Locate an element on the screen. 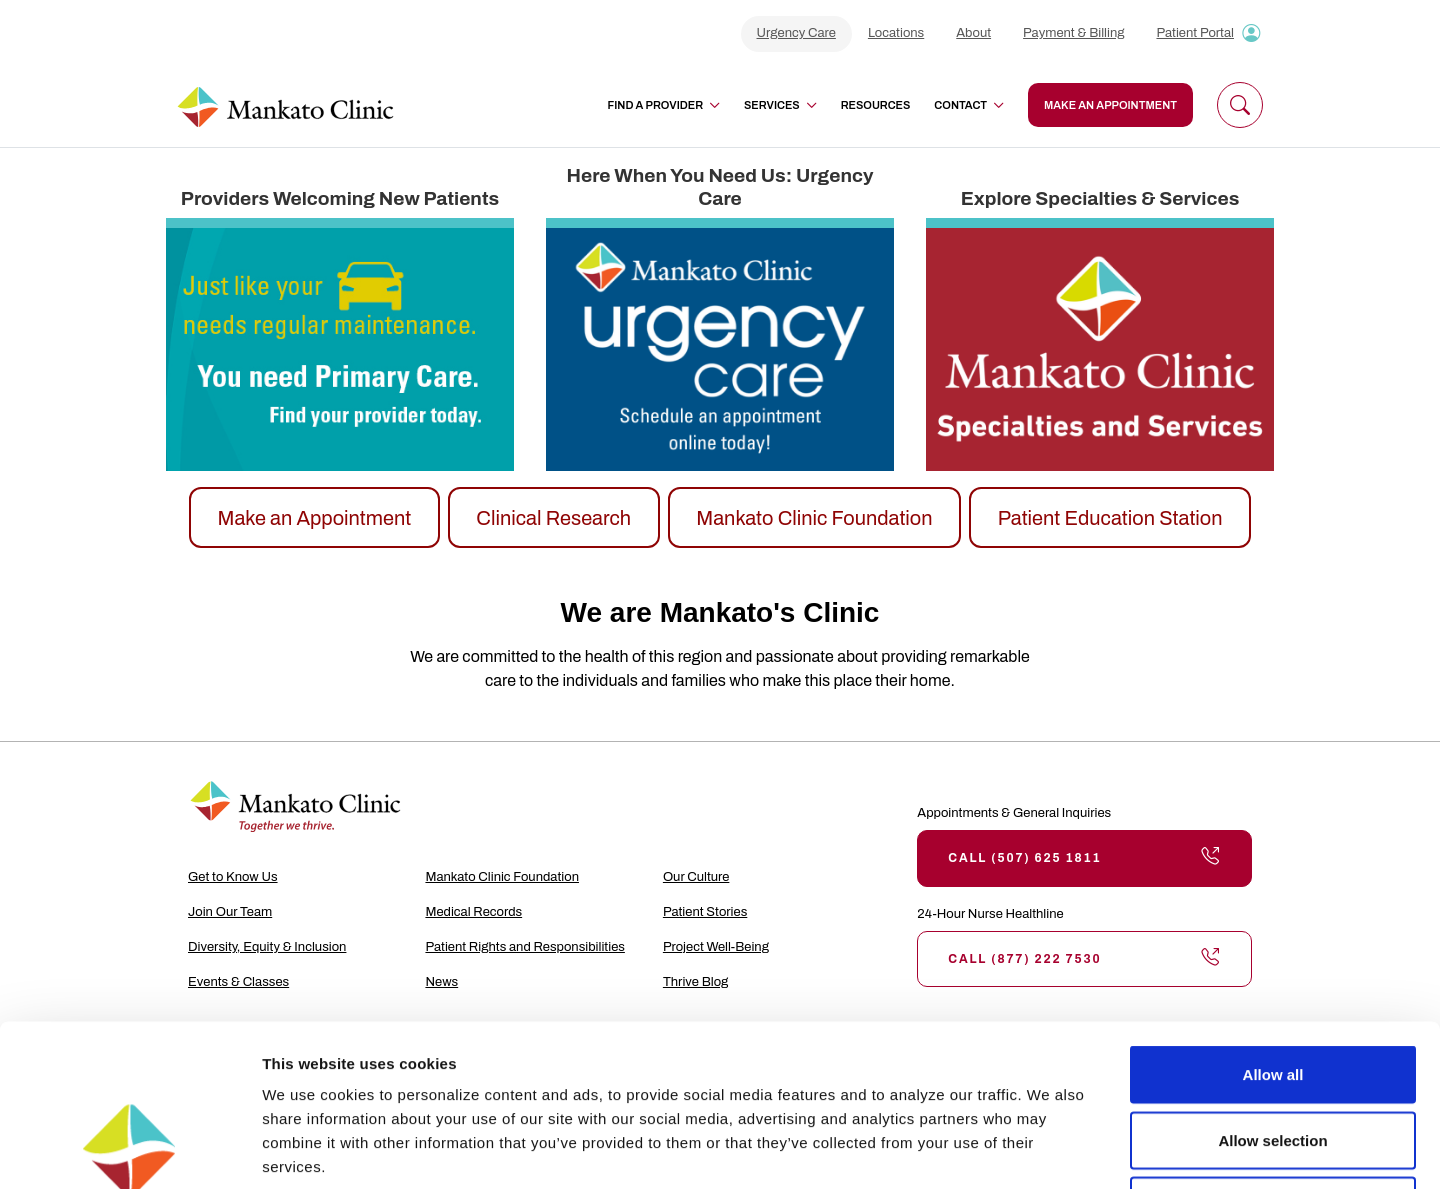 This screenshot has width=1440, height=1189. Patient Education Station is located at coordinates (1110, 518).